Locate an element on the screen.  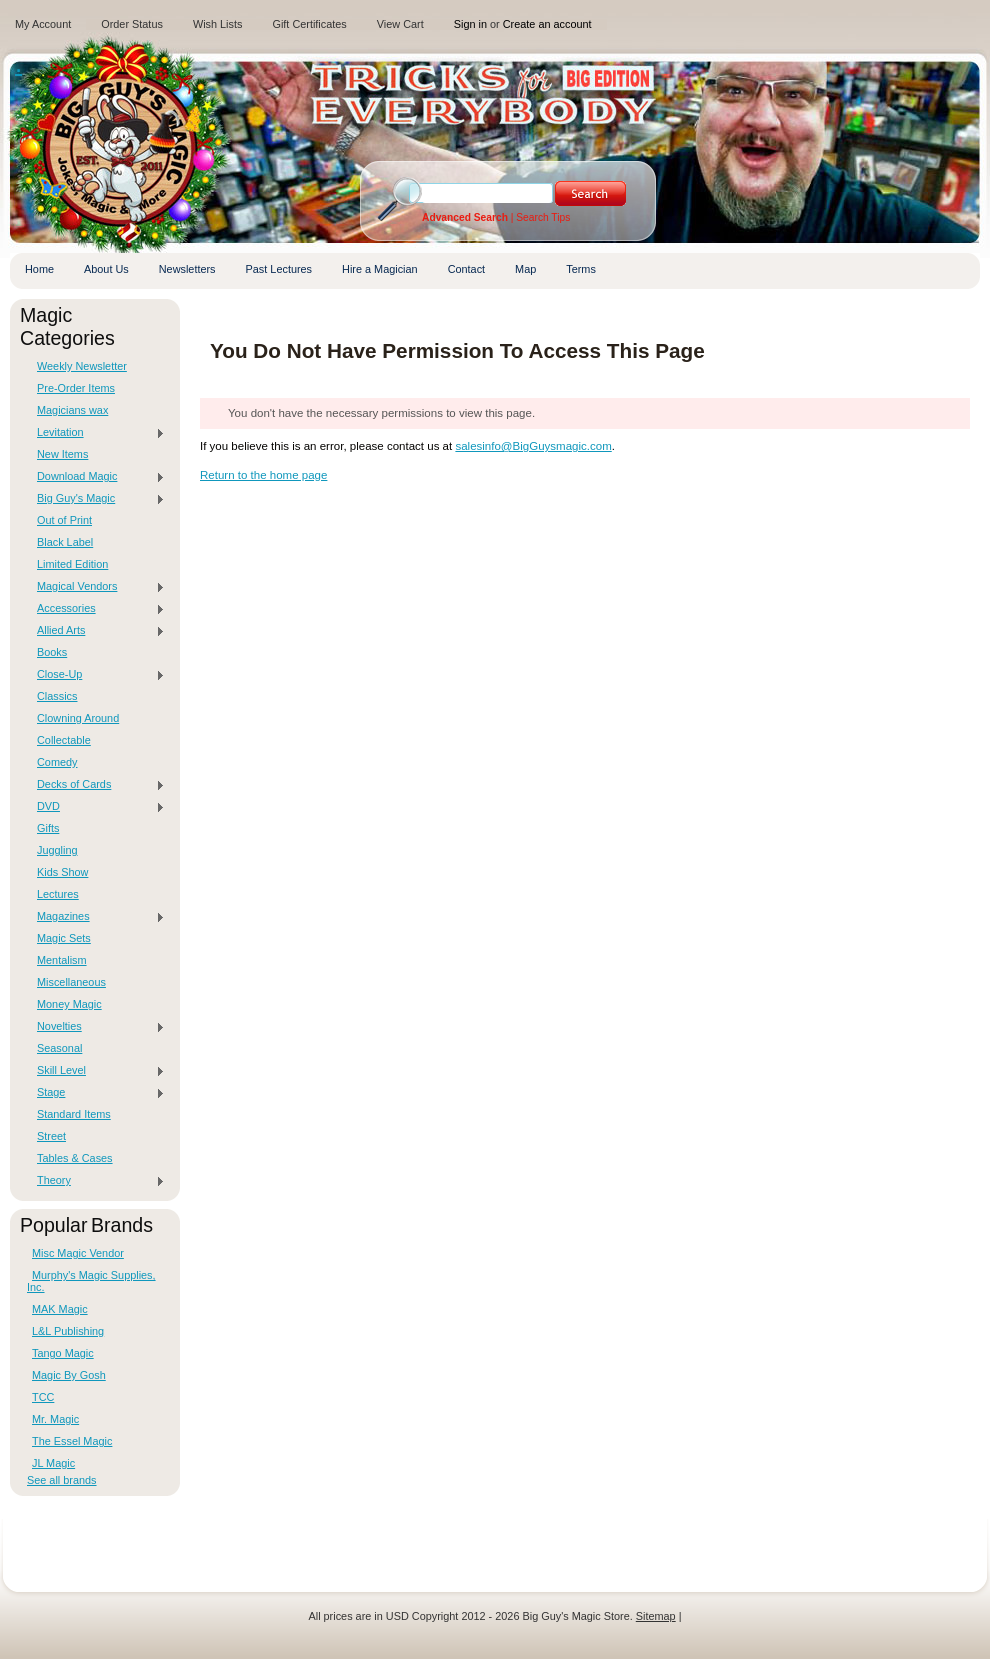
Tables & Cases is located at coordinates (75, 1158).